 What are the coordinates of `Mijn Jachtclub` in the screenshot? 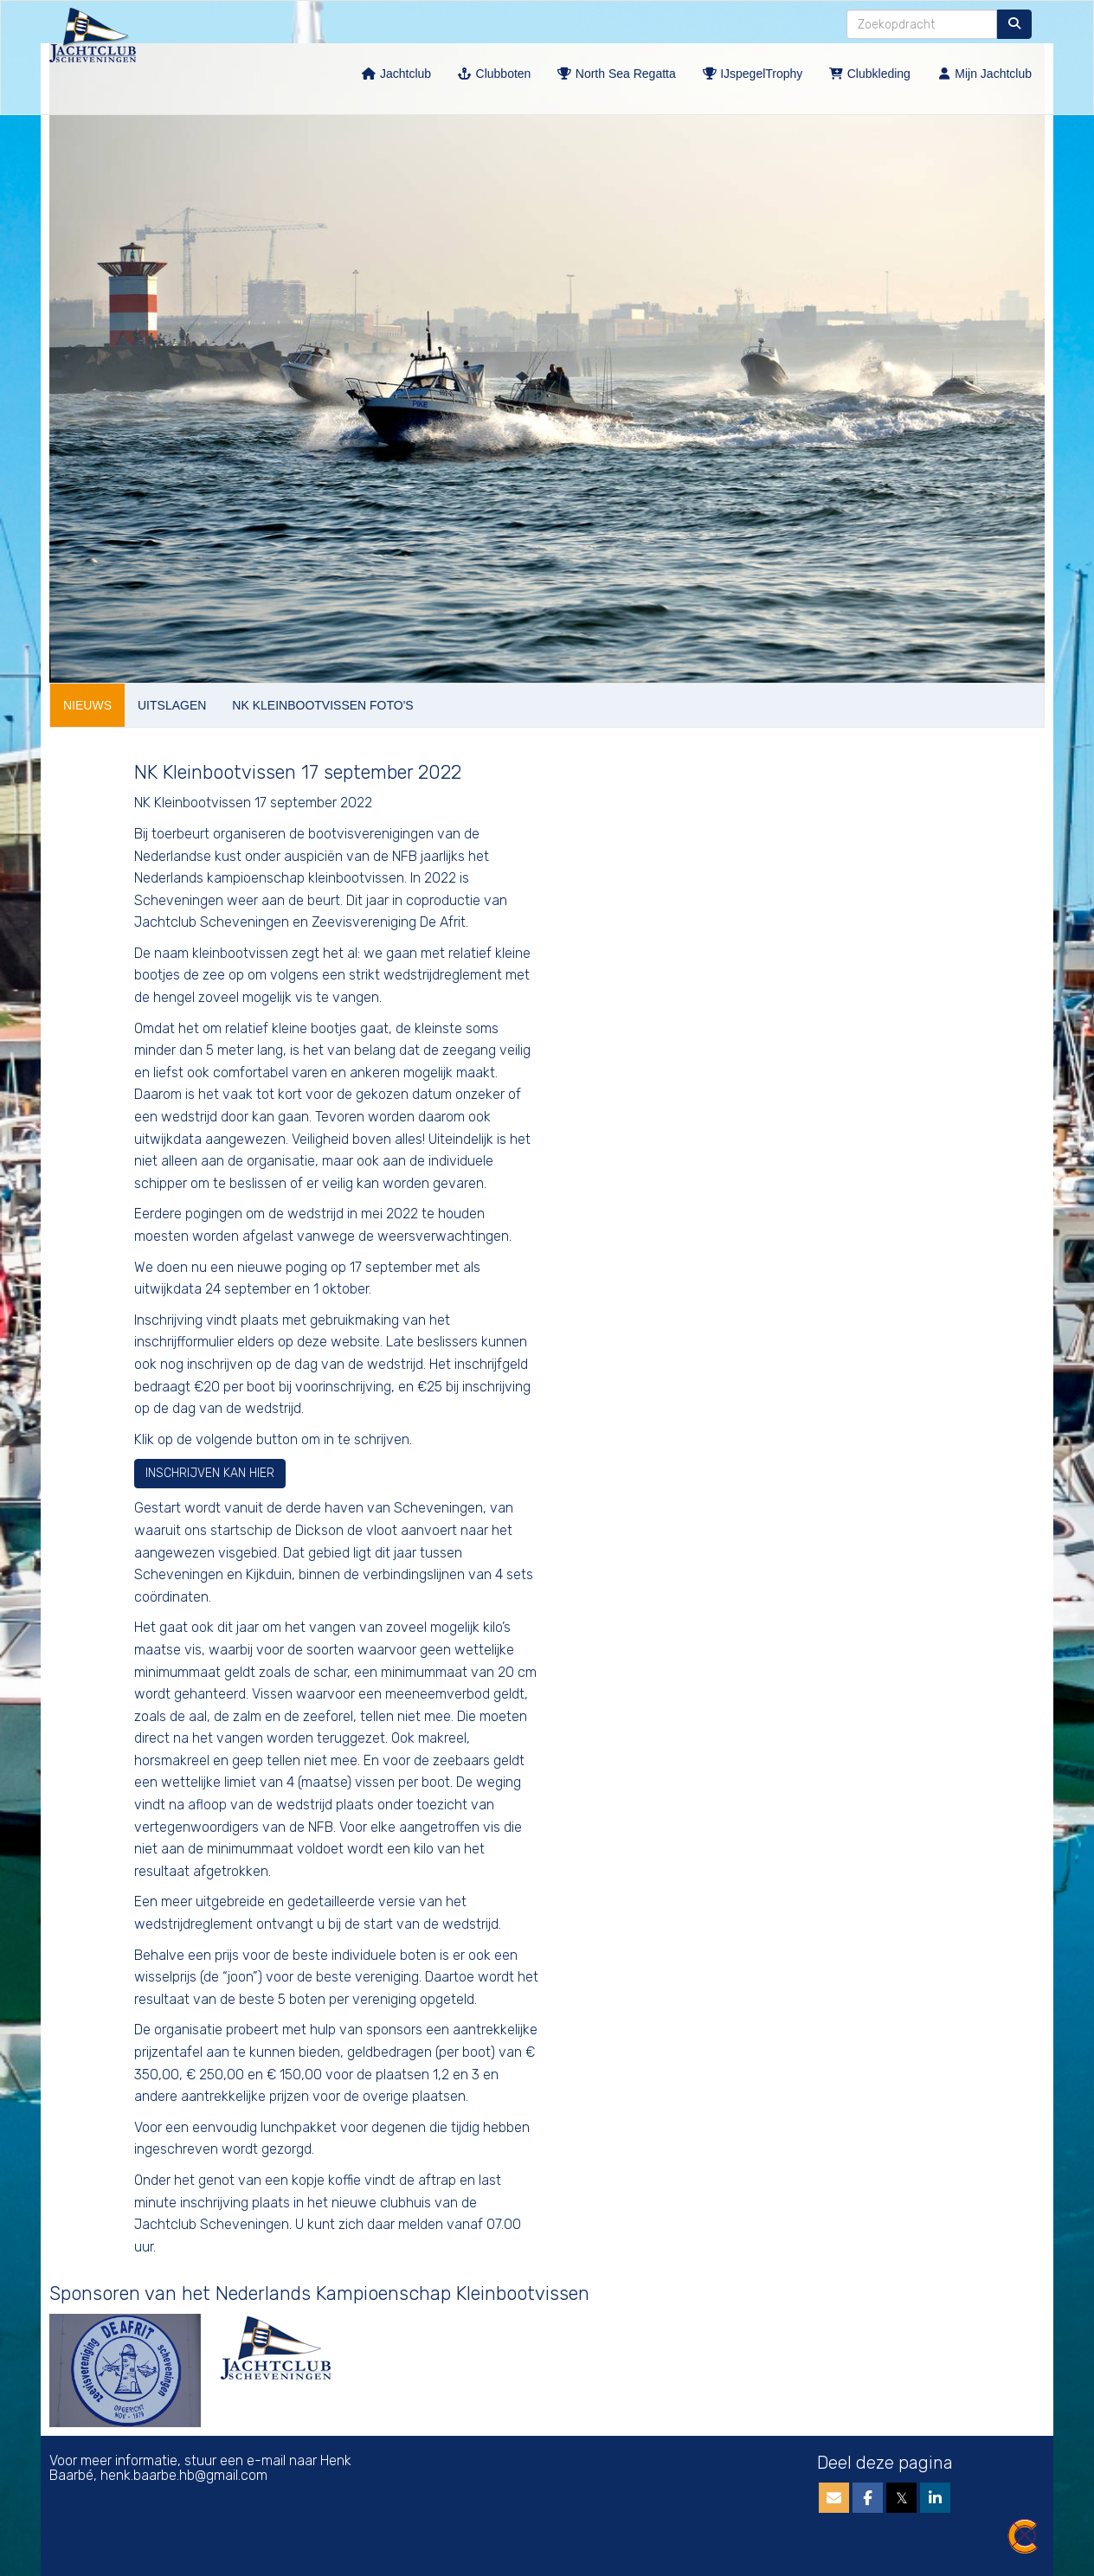 It's located at (984, 73).